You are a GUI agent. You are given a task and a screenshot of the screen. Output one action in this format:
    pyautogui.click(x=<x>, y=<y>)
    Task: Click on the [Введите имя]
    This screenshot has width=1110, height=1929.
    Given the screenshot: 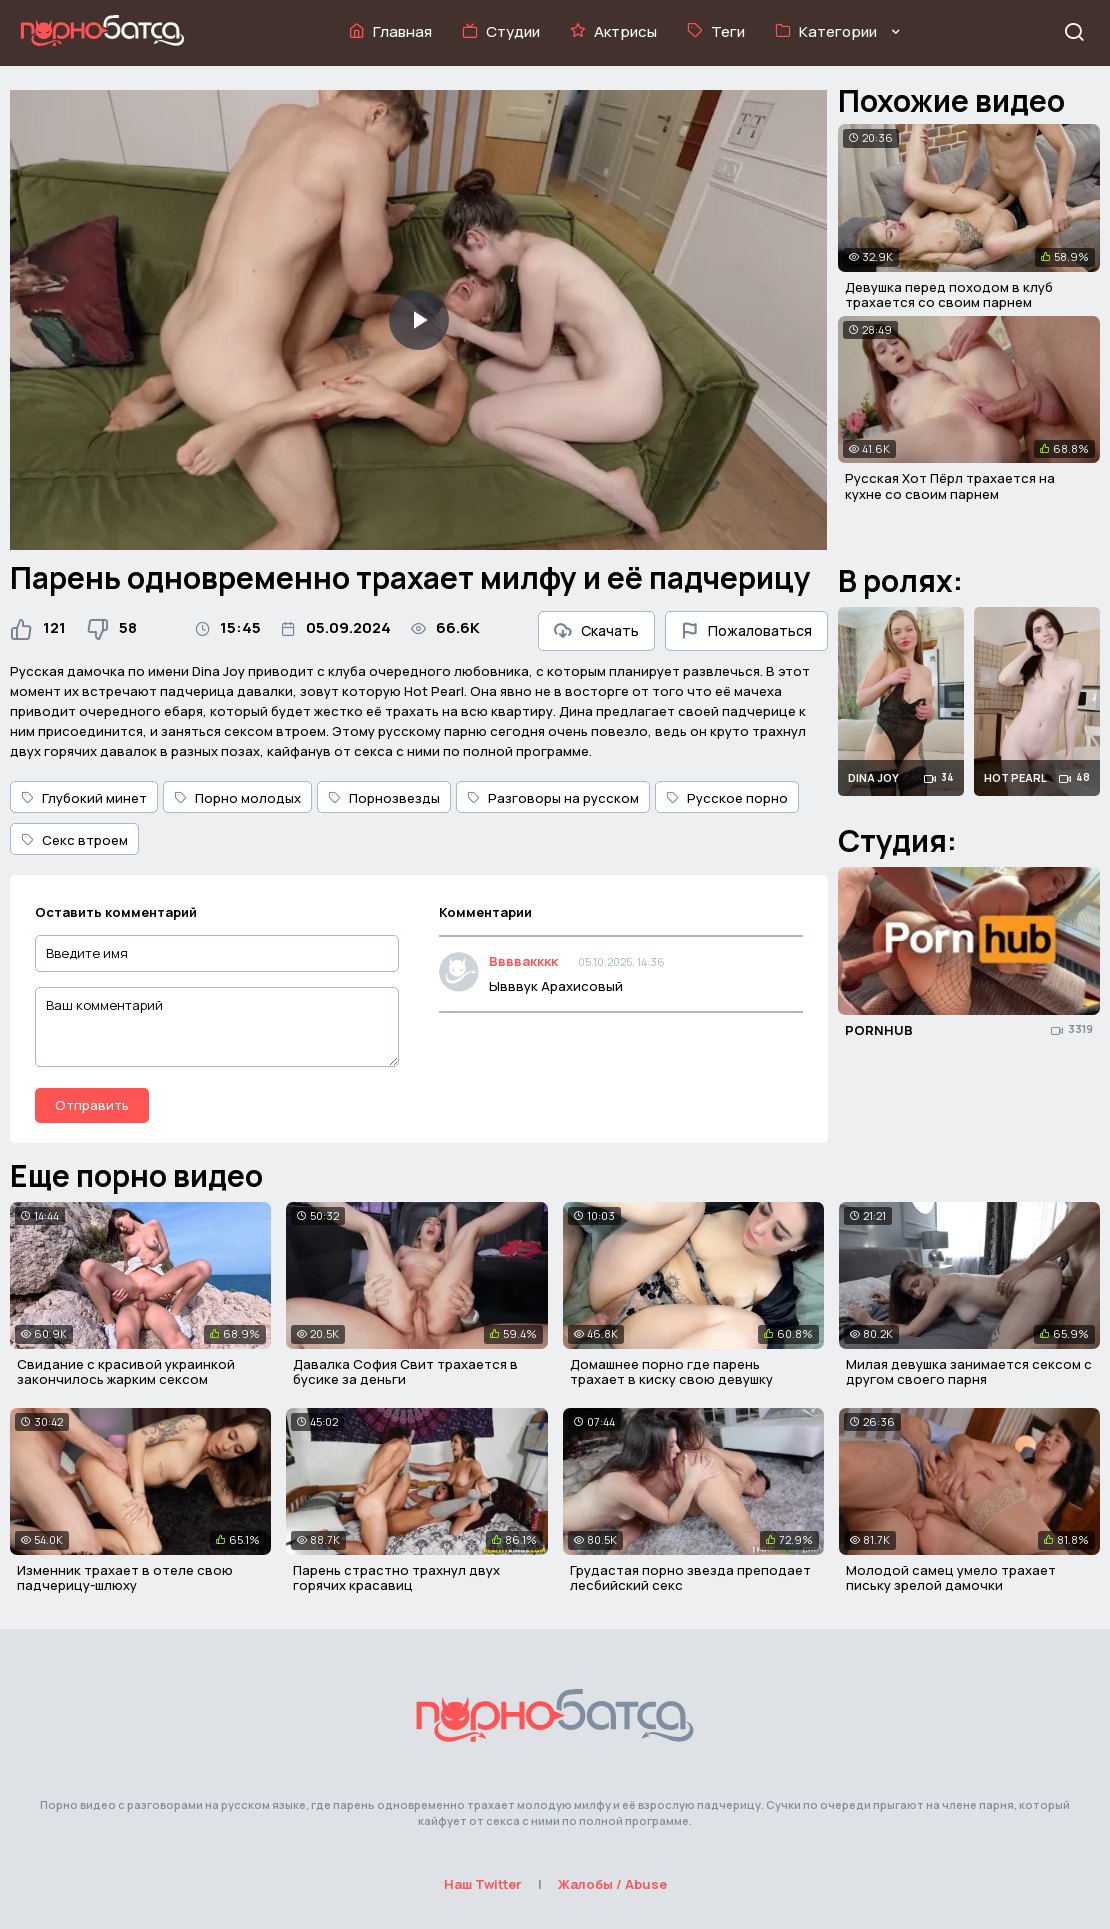 What is the action you would take?
    pyautogui.click(x=217, y=953)
    